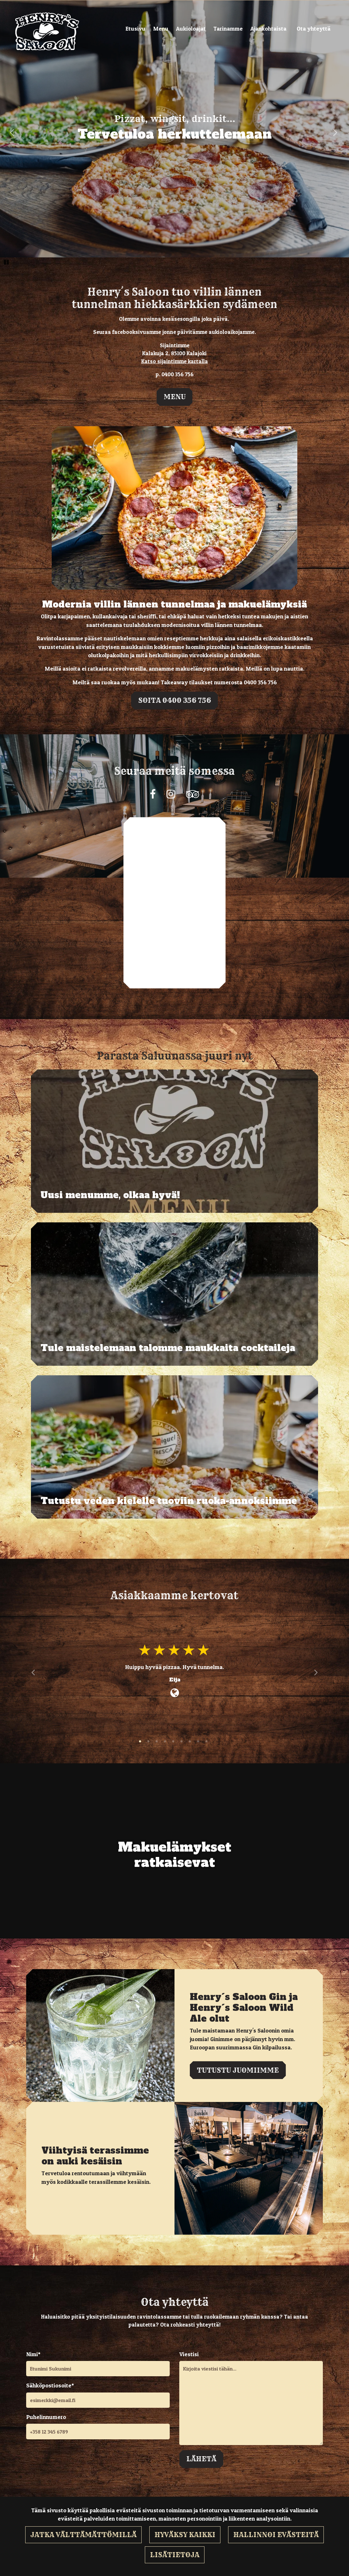  Describe the element at coordinates (160, 28) in the screenshot. I see `Menu` at that location.